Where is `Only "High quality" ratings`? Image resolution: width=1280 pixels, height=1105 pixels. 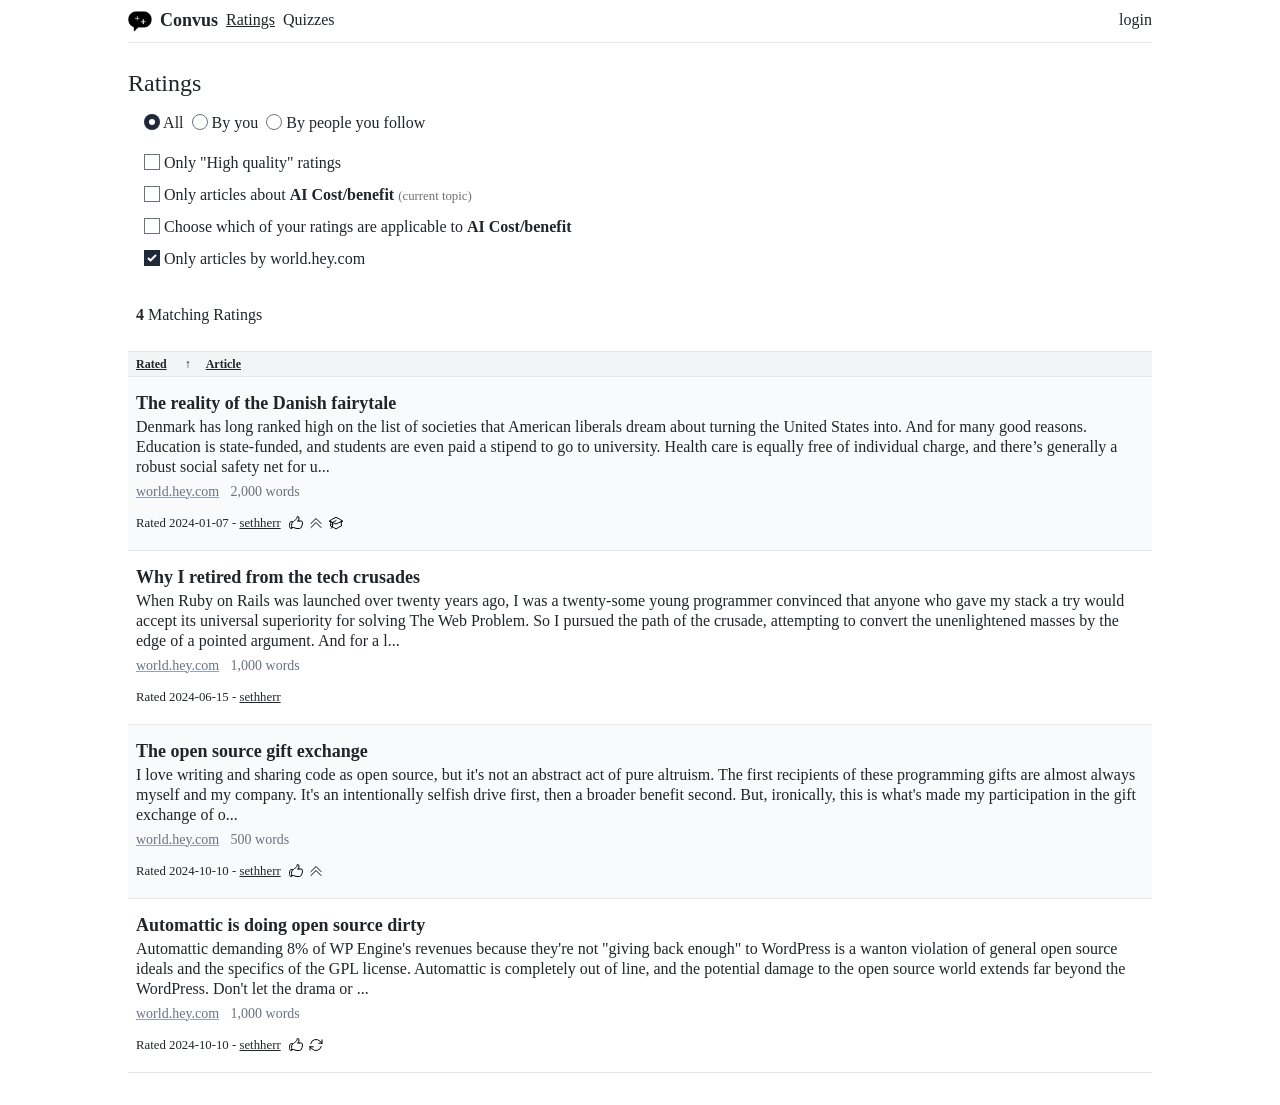 Only "High quality" ratings is located at coordinates (242, 162).